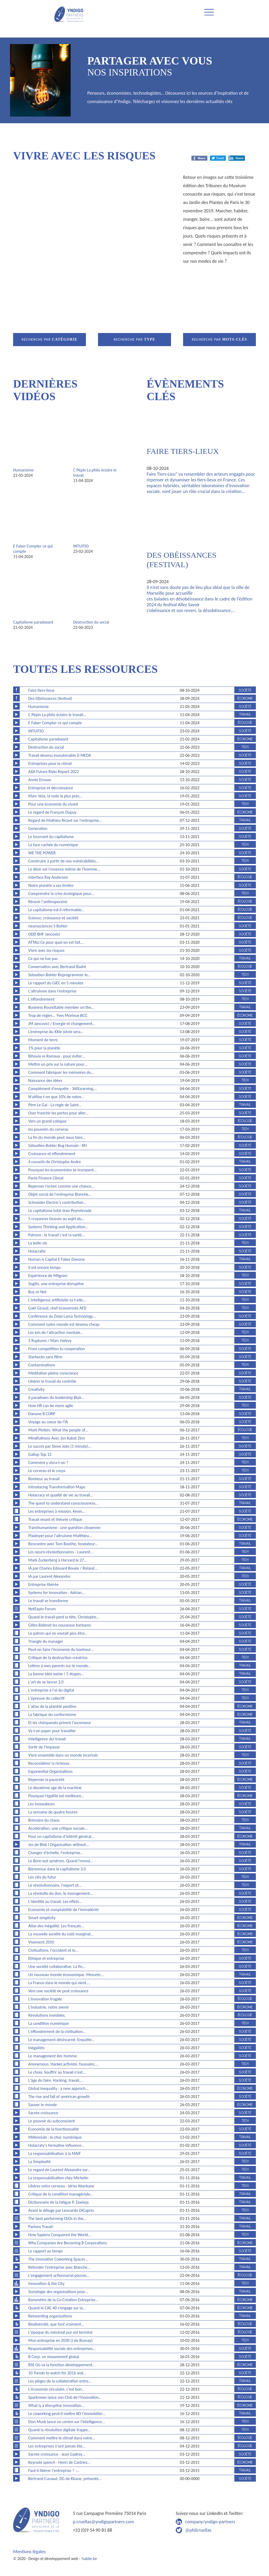 The height and width of the screenshot is (2576, 269). I want to click on Comment notre monde est devenu cheap, so click(63, 1324).